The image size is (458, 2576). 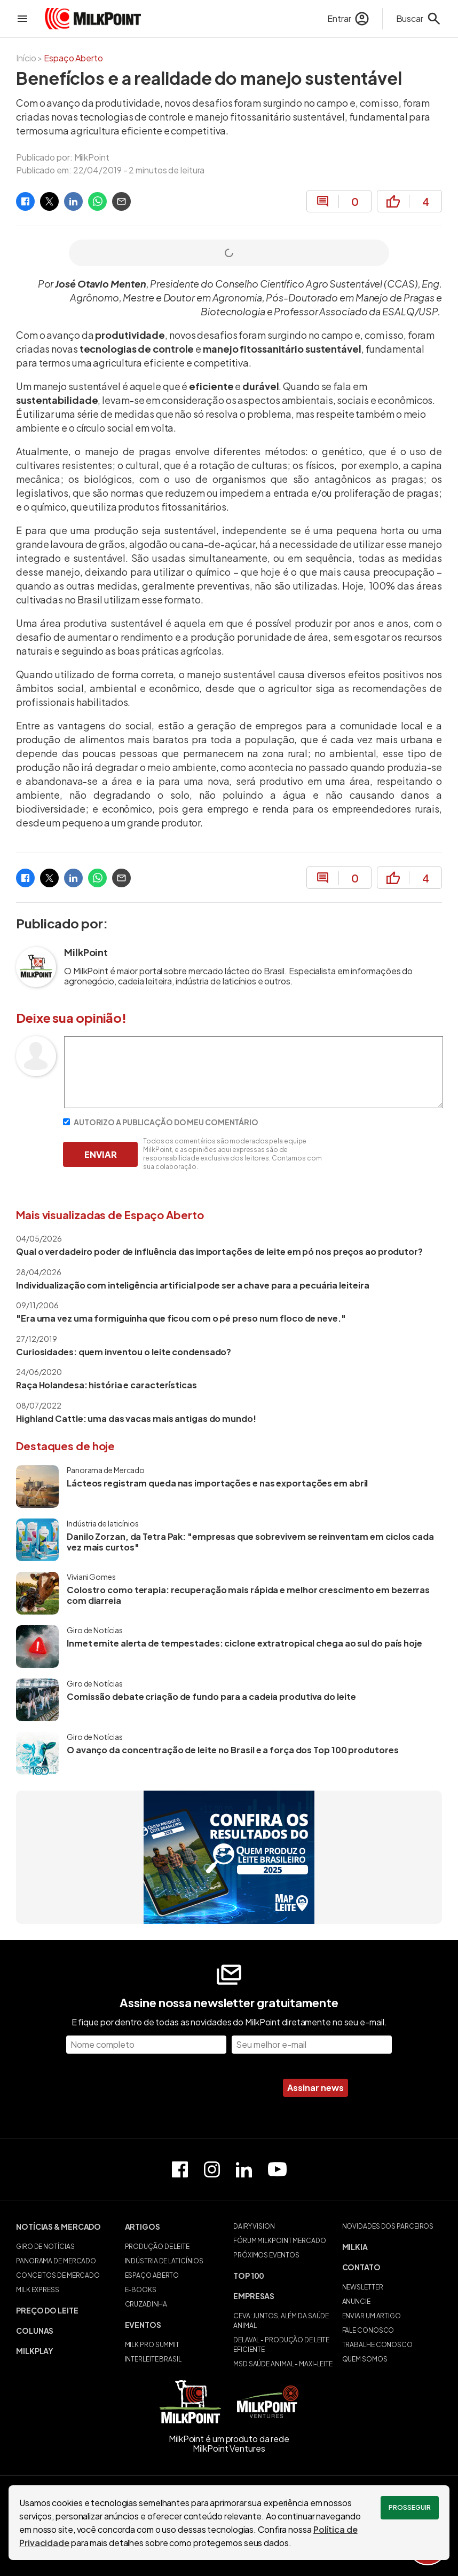 I want to click on Prosseguir, so click(x=410, y=2507).